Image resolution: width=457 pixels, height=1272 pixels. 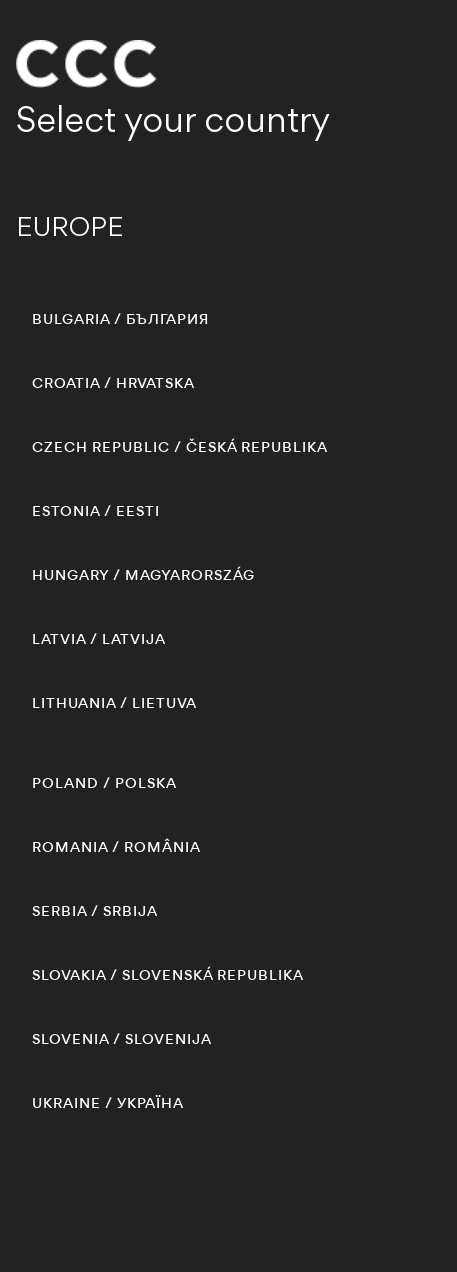 I want to click on / ROMÂNIA, so click(x=116, y=847).